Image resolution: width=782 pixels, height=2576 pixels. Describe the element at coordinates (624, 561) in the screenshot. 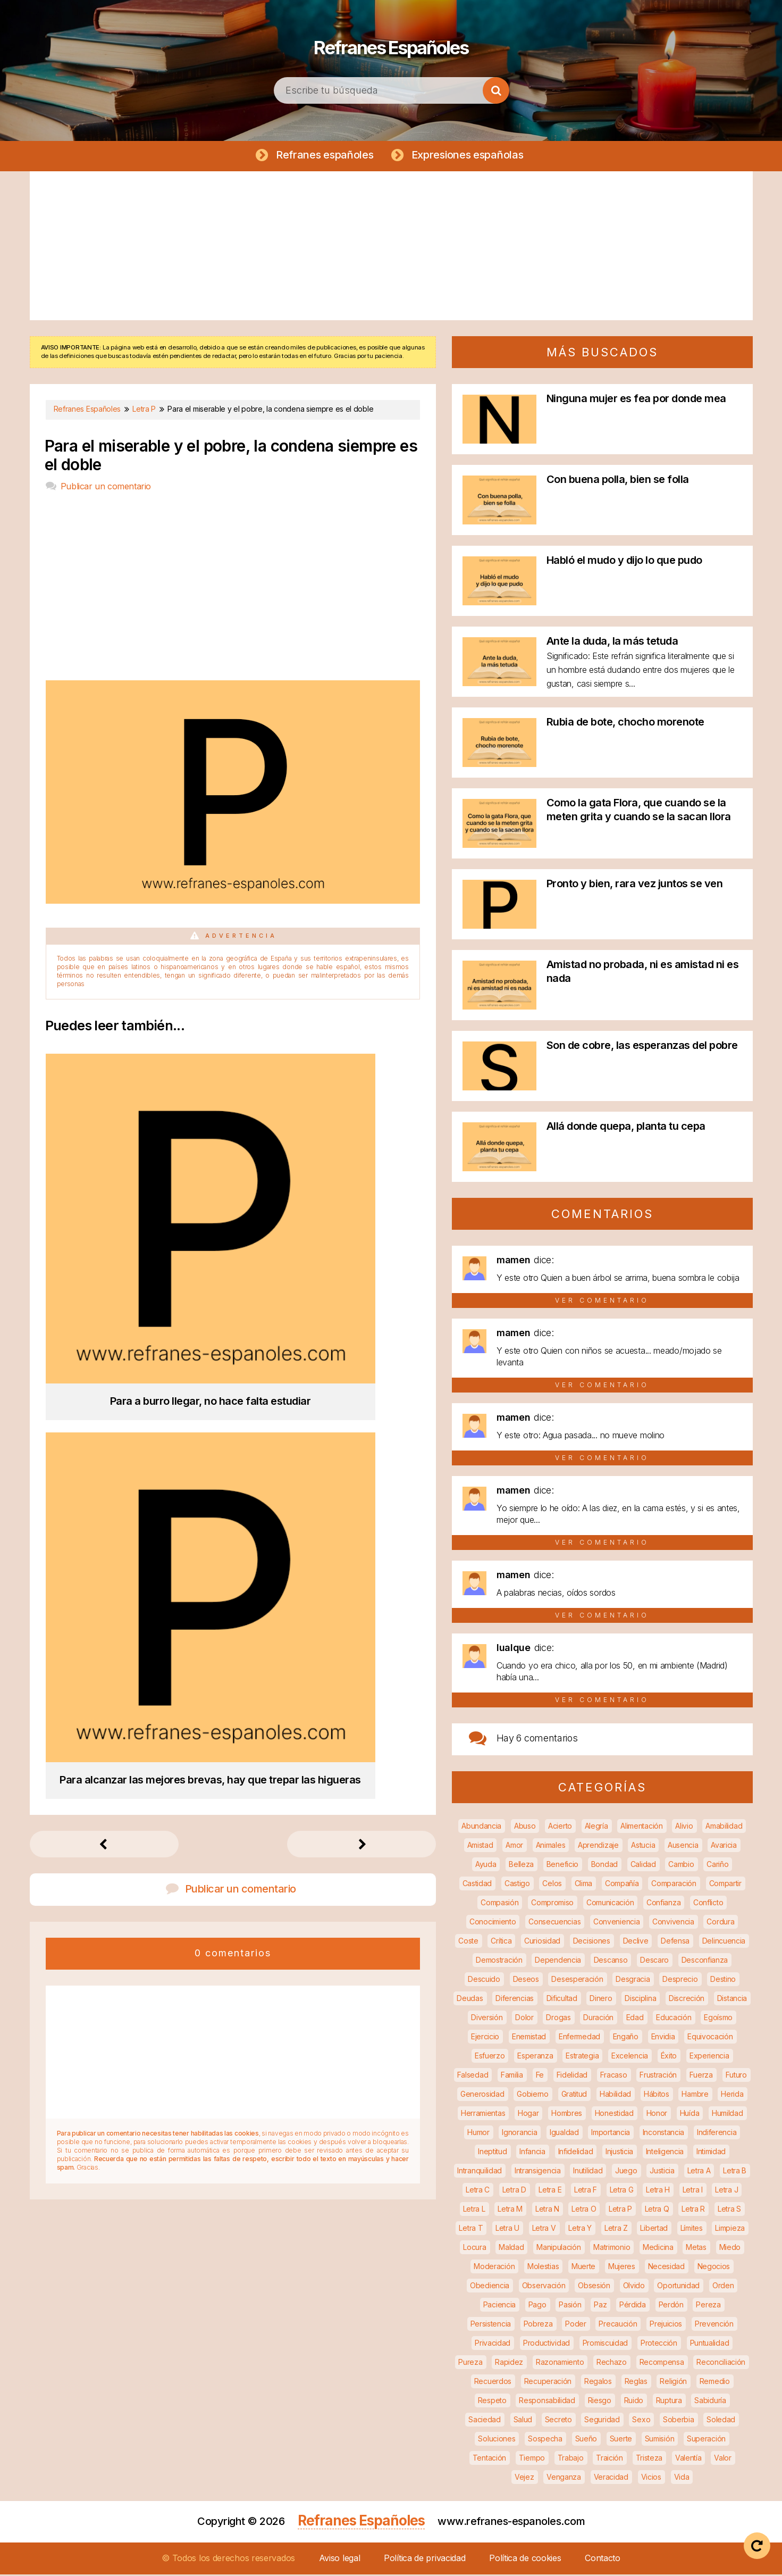

I see `Habló el mudo y dijo lo que pudo` at that location.